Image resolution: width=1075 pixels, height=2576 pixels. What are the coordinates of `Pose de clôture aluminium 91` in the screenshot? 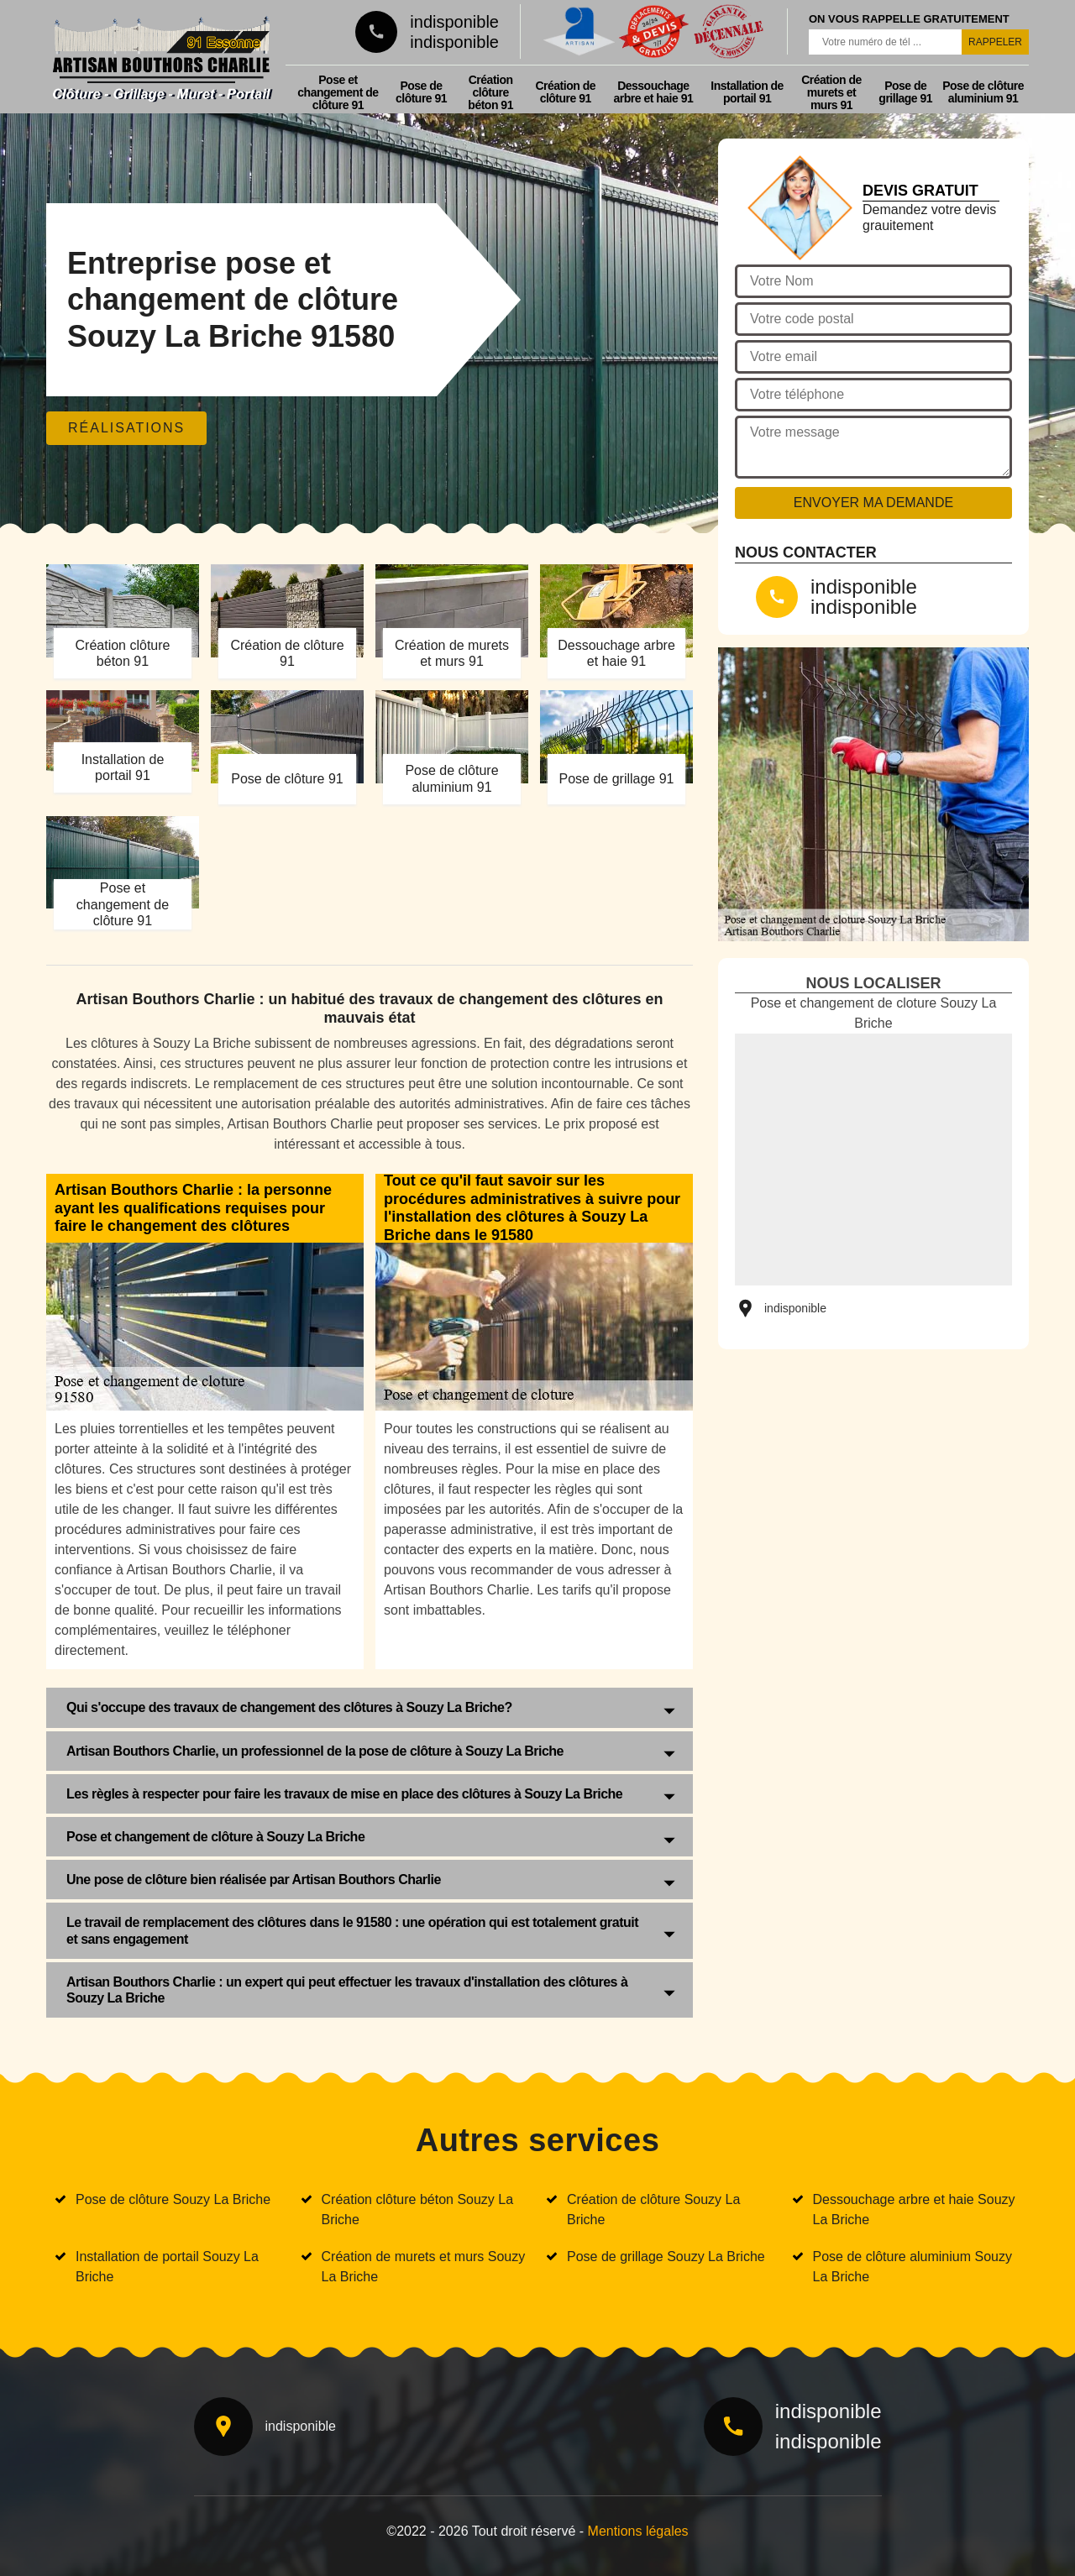 It's located at (983, 92).